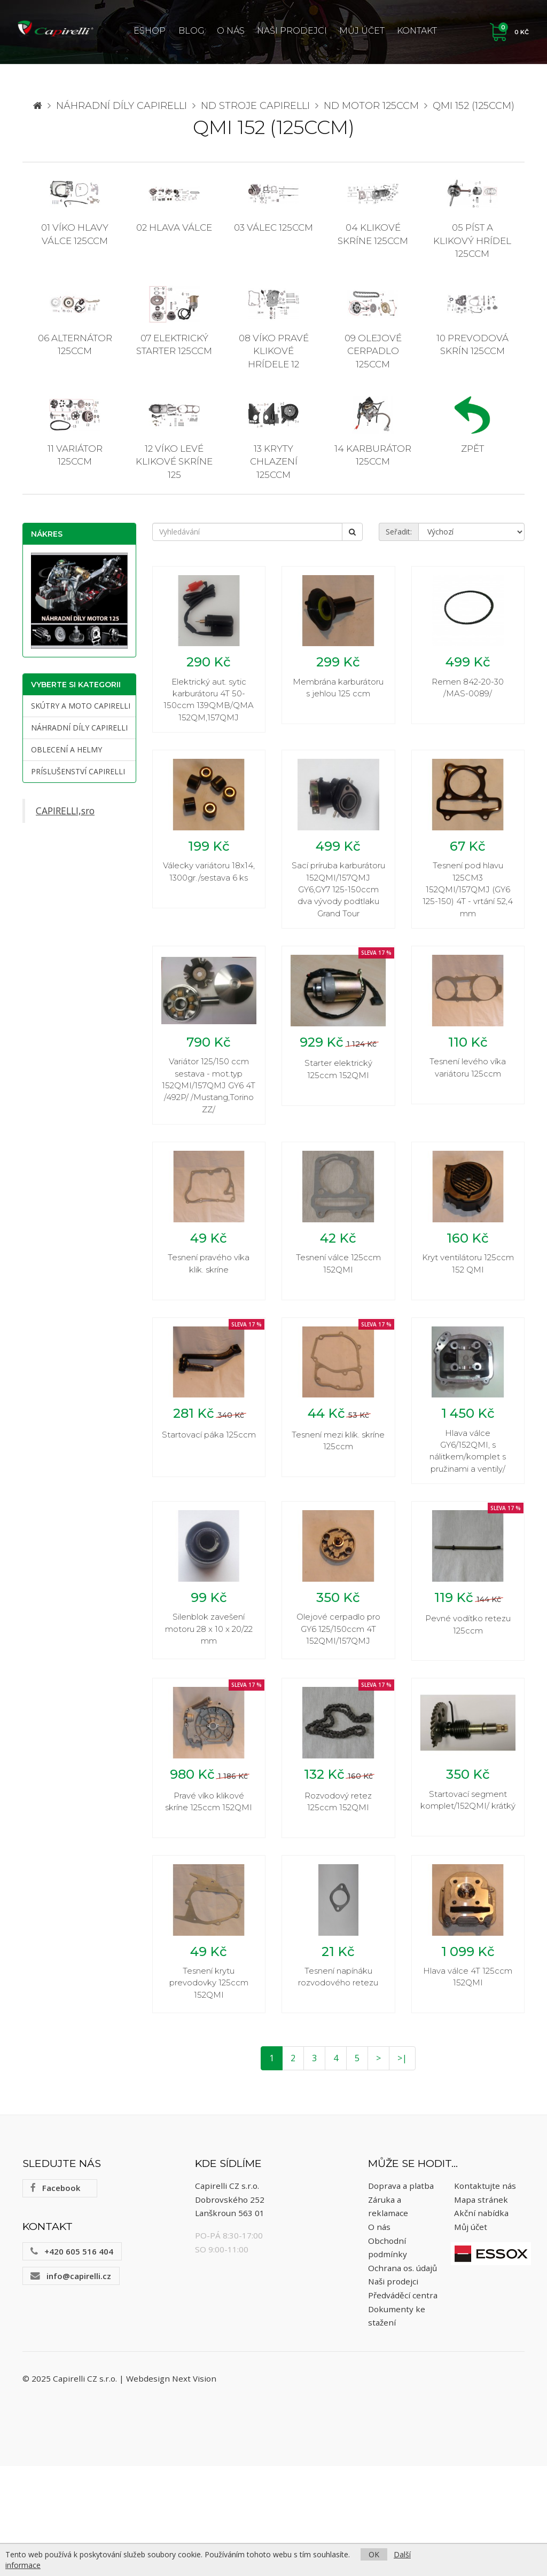  Describe the element at coordinates (65, 810) in the screenshot. I see `CAPIRELLI,sro` at that location.